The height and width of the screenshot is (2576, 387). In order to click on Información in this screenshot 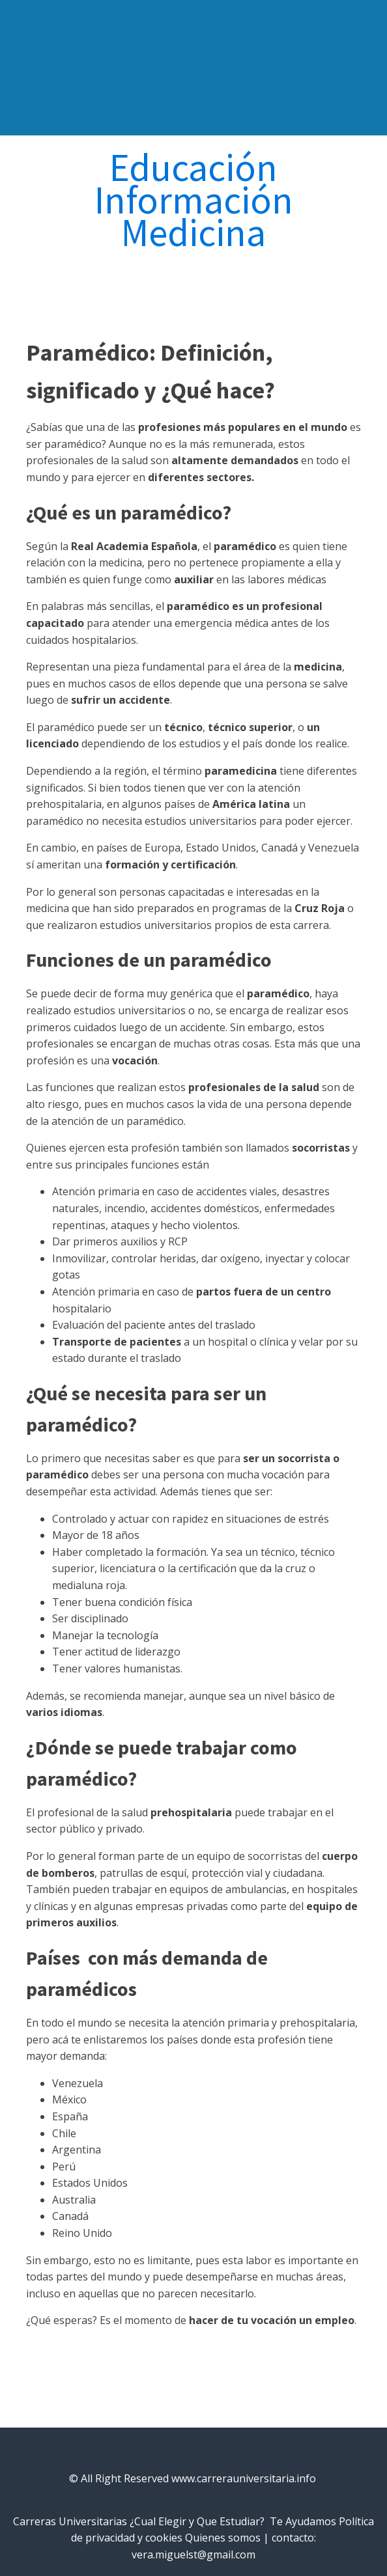, I will do `click(193, 200)`.